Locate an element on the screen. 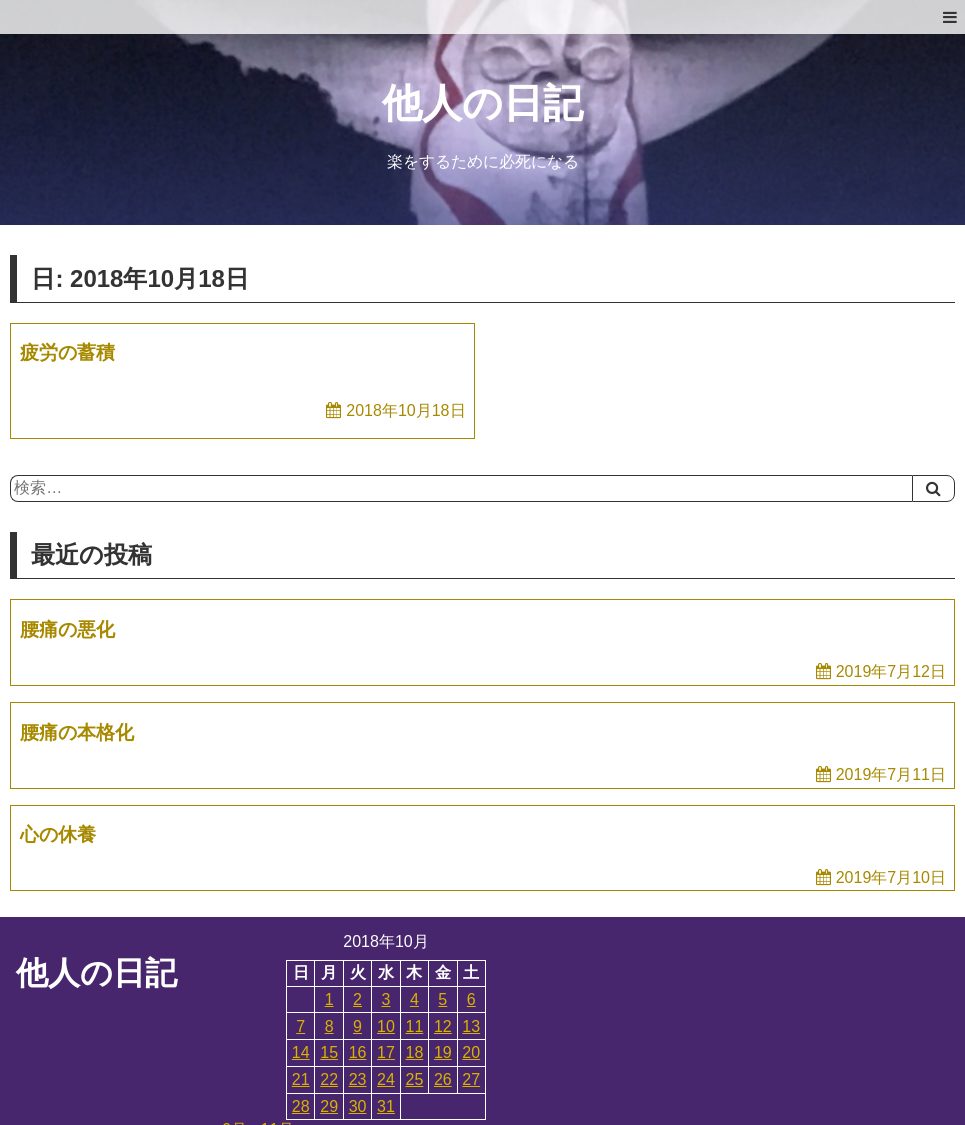  12 [2018年10月12日 に投稿を公開] is located at coordinates (443, 1026).